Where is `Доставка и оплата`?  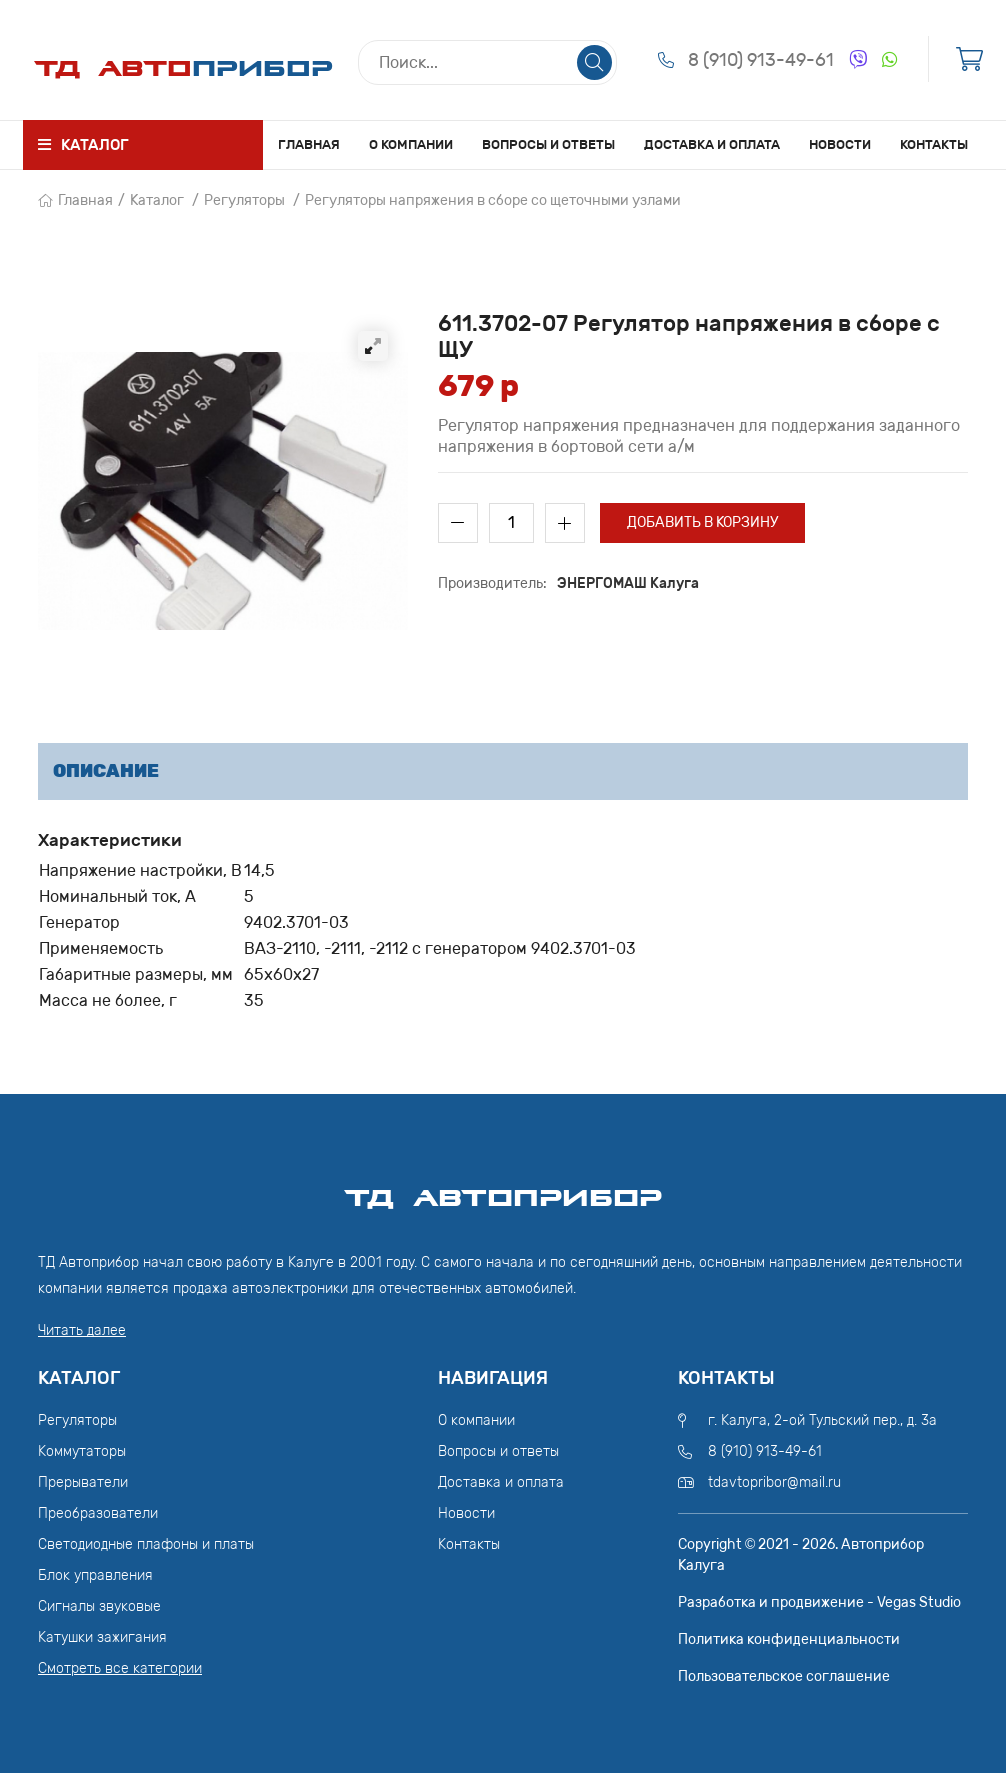
Доставка и оплата is located at coordinates (712, 144).